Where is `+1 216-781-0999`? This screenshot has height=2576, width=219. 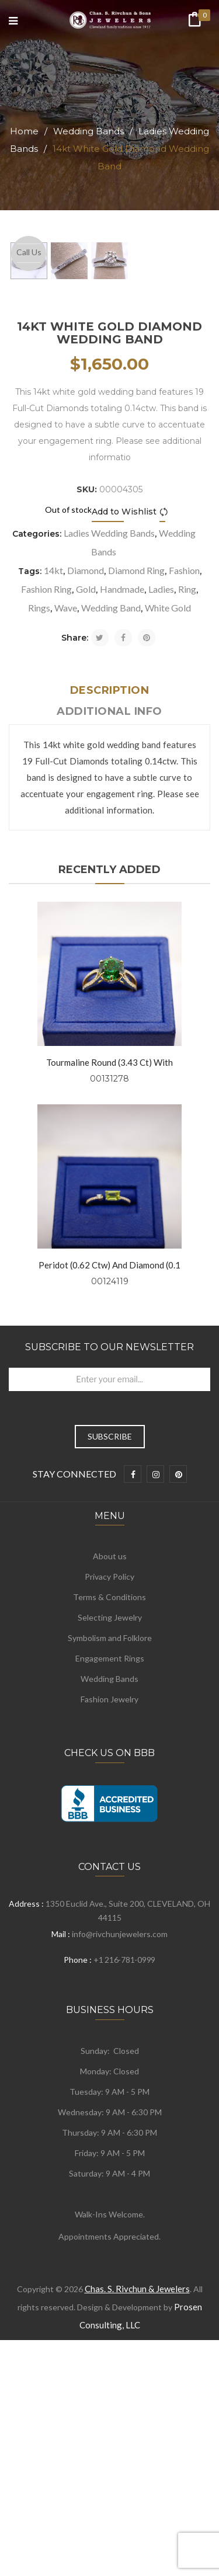
+1 216-781-0999 is located at coordinates (124, 2161).